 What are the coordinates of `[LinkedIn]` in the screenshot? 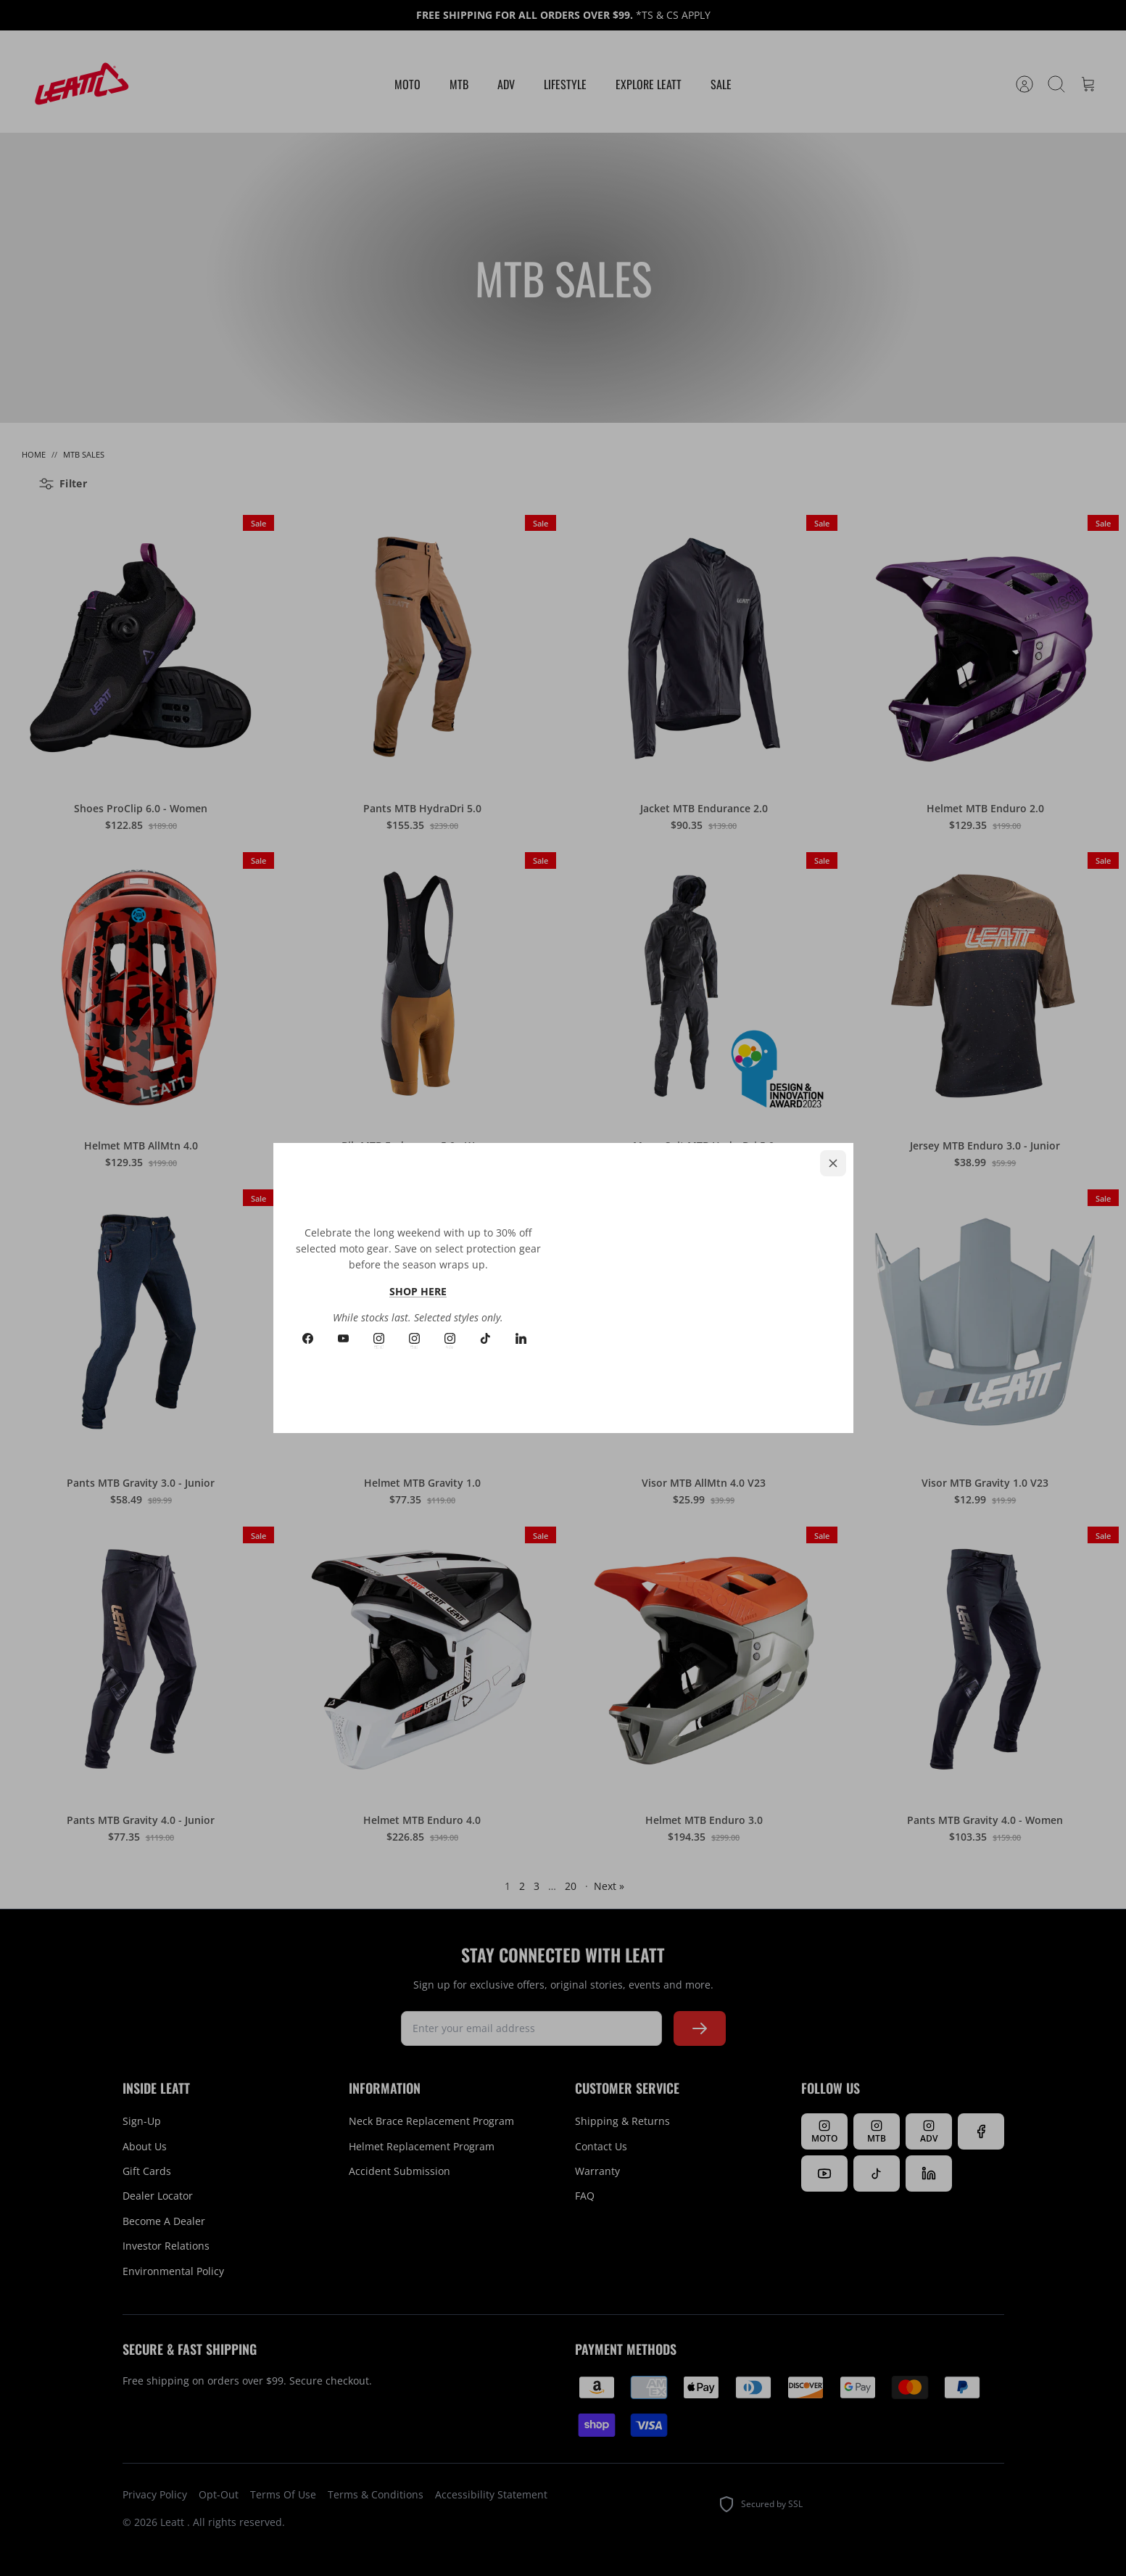 It's located at (521, 1338).